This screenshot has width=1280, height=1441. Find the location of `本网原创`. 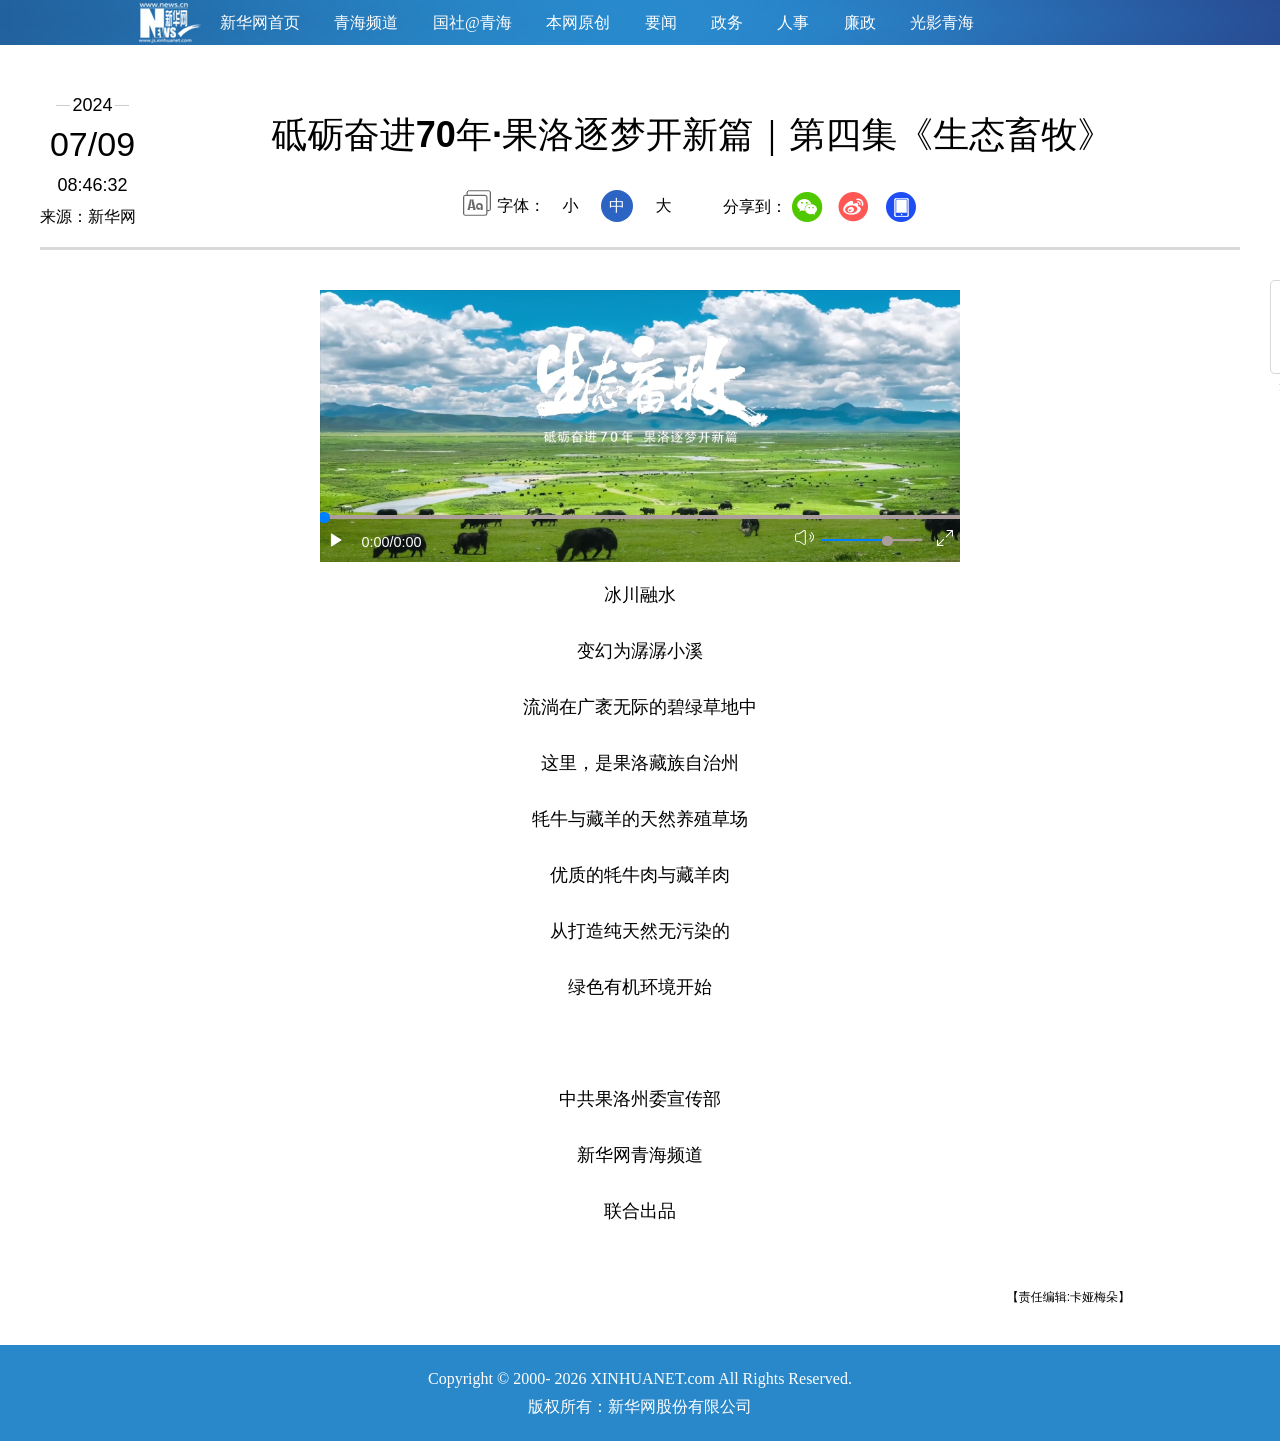

本网原创 is located at coordinates (578, 22).